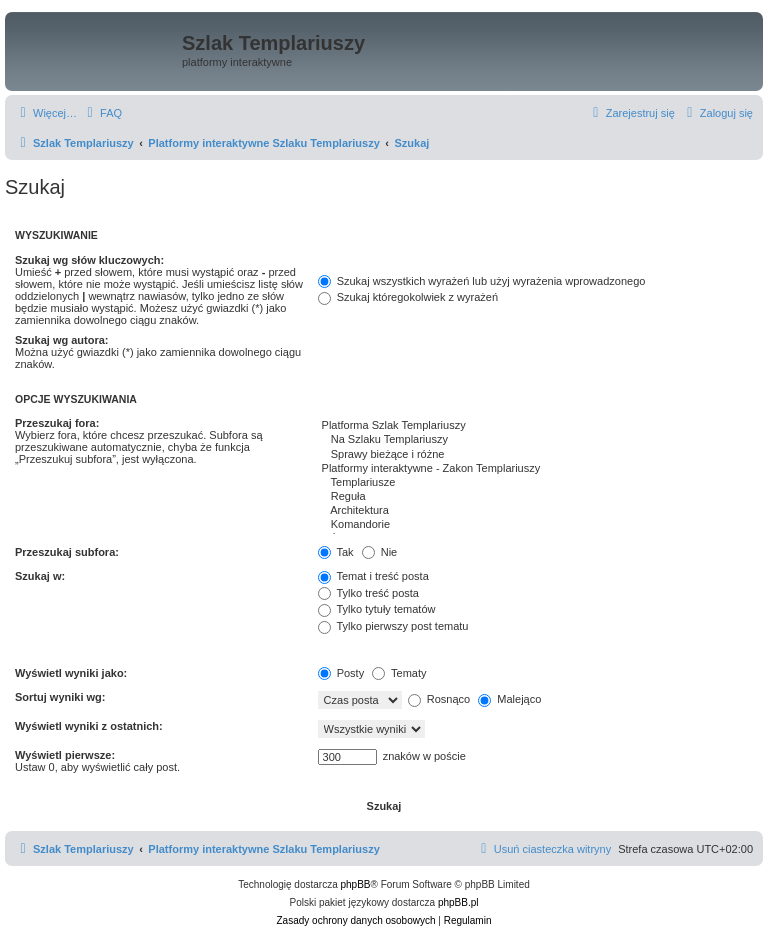 Image resolution: width=768 pixels, height=952 pixels. I want to click on Komandorie, so click(535, 525).